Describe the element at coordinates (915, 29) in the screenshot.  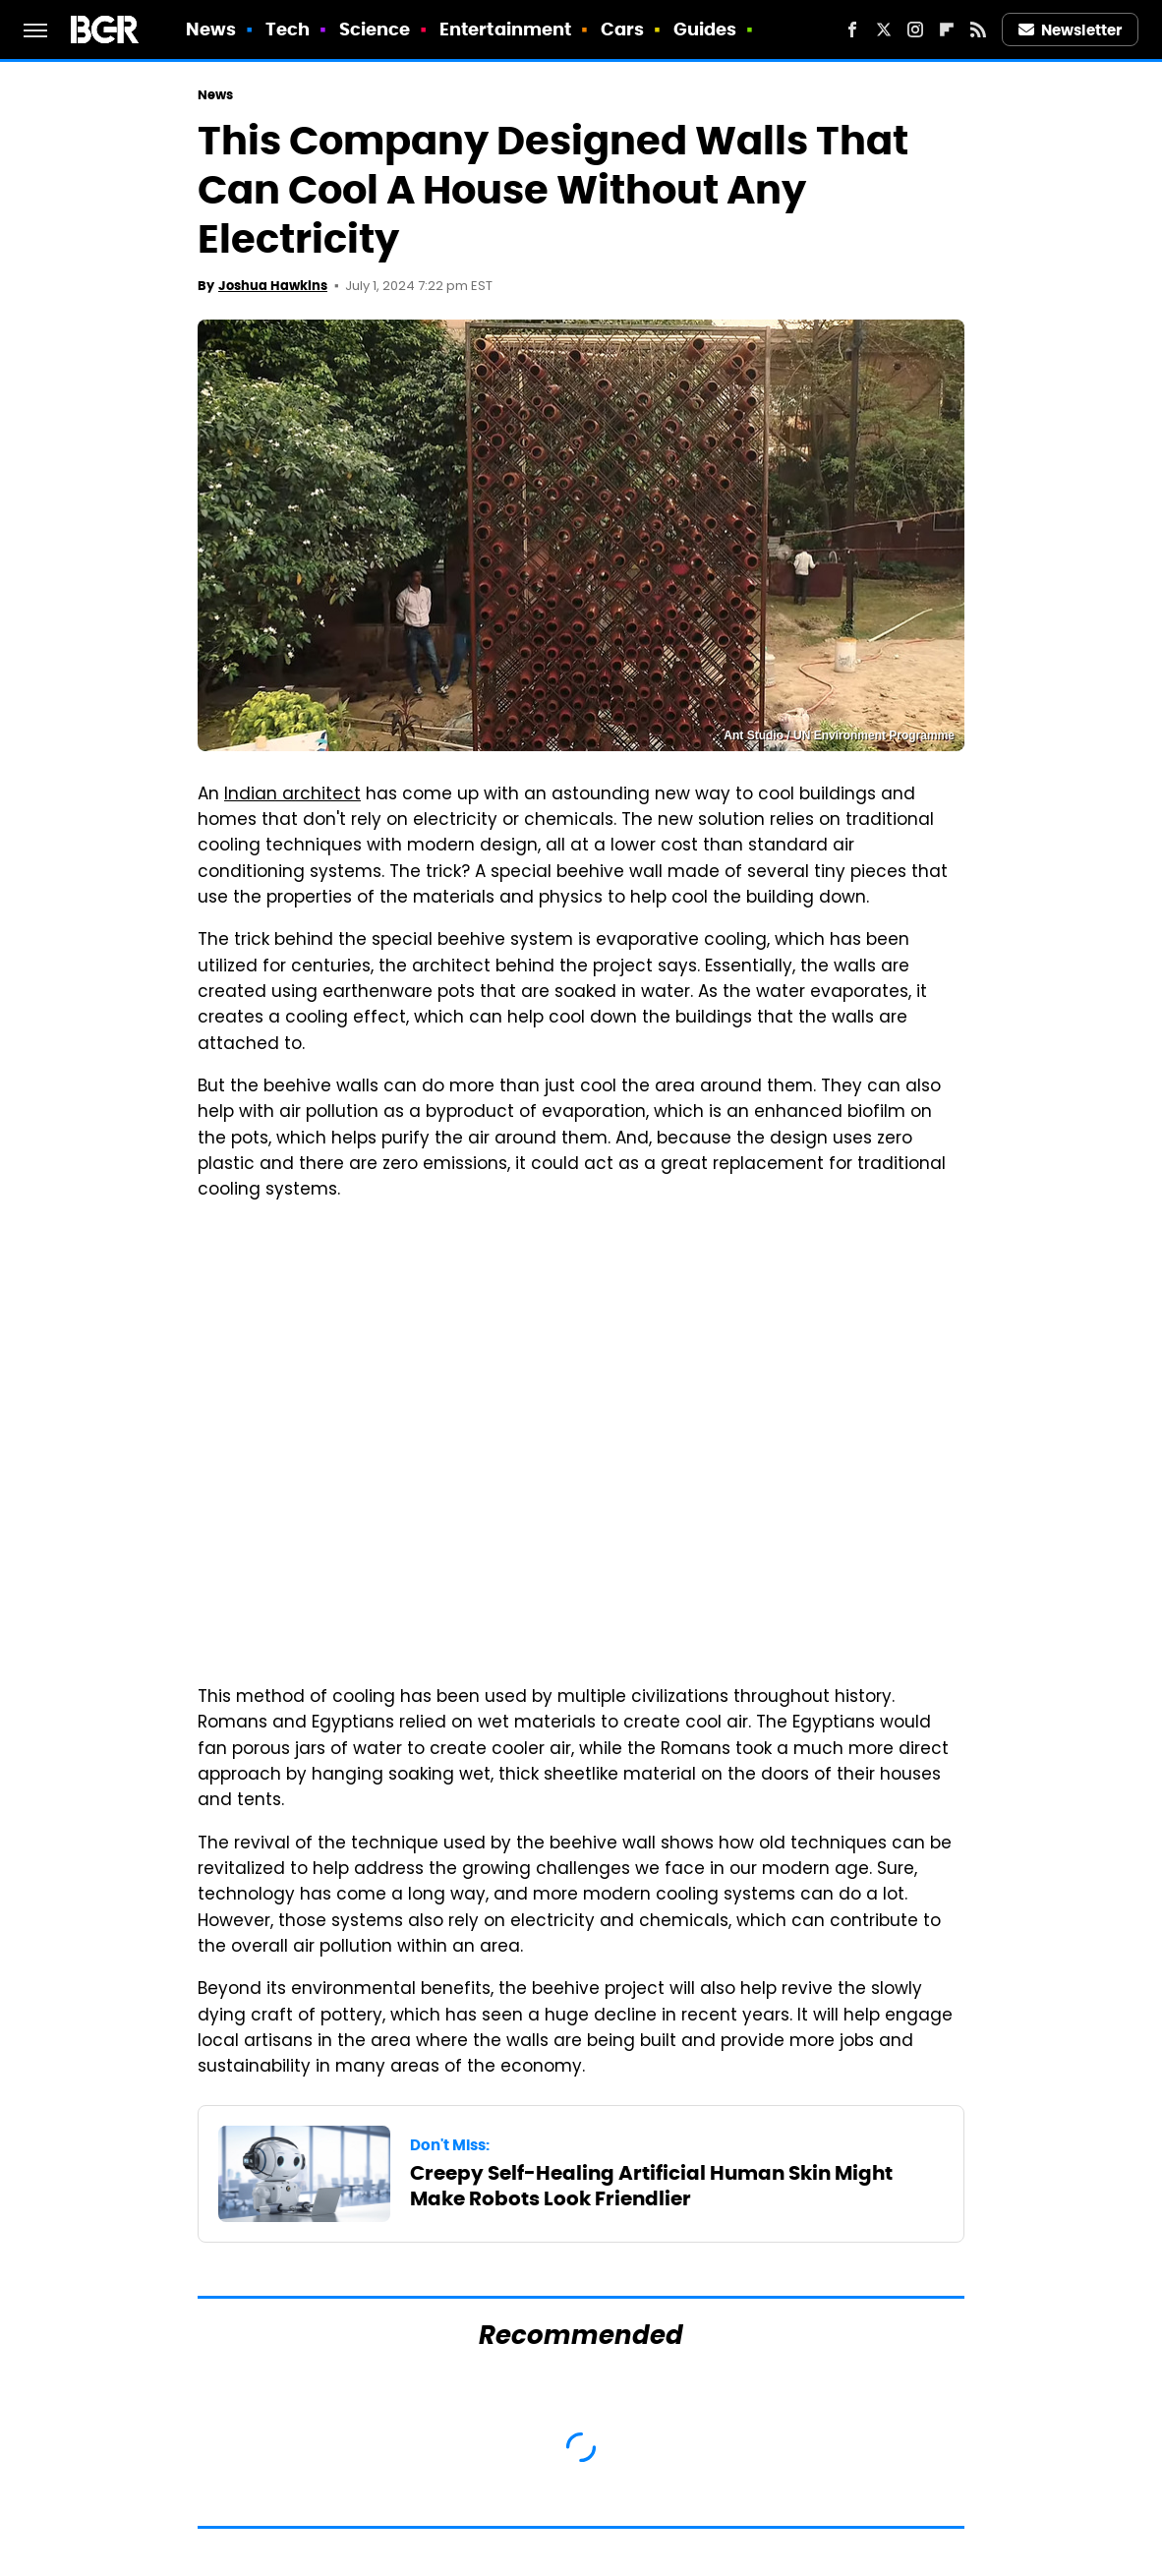
I see `[Instagram]` at that location.